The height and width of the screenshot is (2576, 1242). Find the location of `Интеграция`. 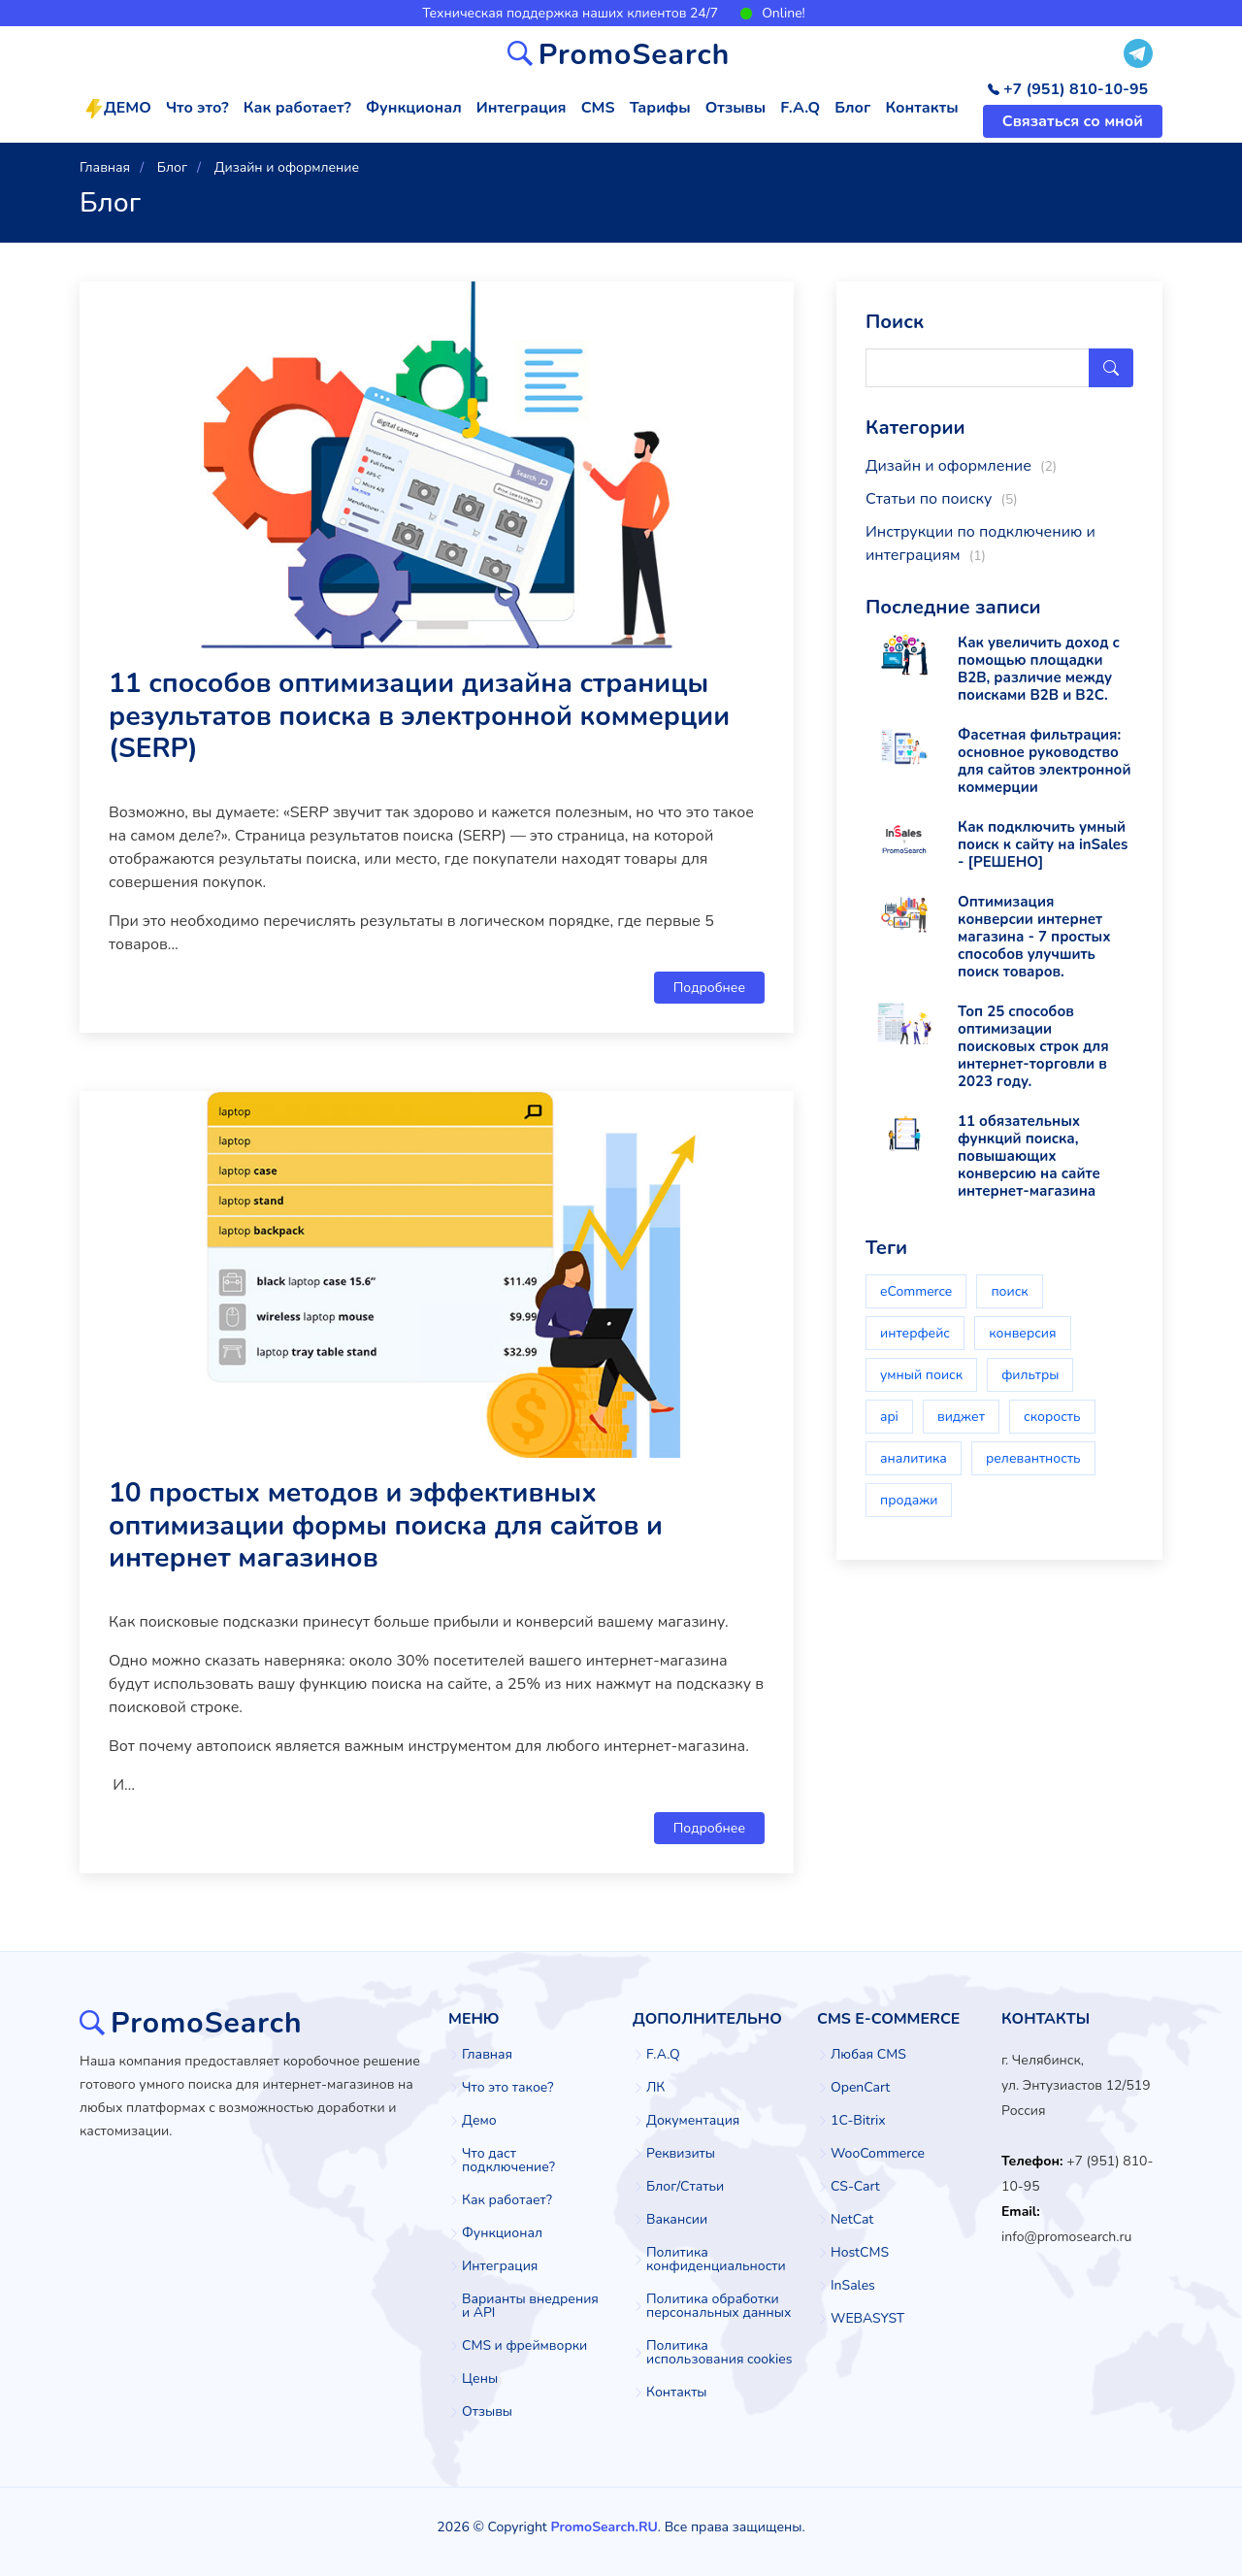

Интеграция is located at coordinates (521, 107).